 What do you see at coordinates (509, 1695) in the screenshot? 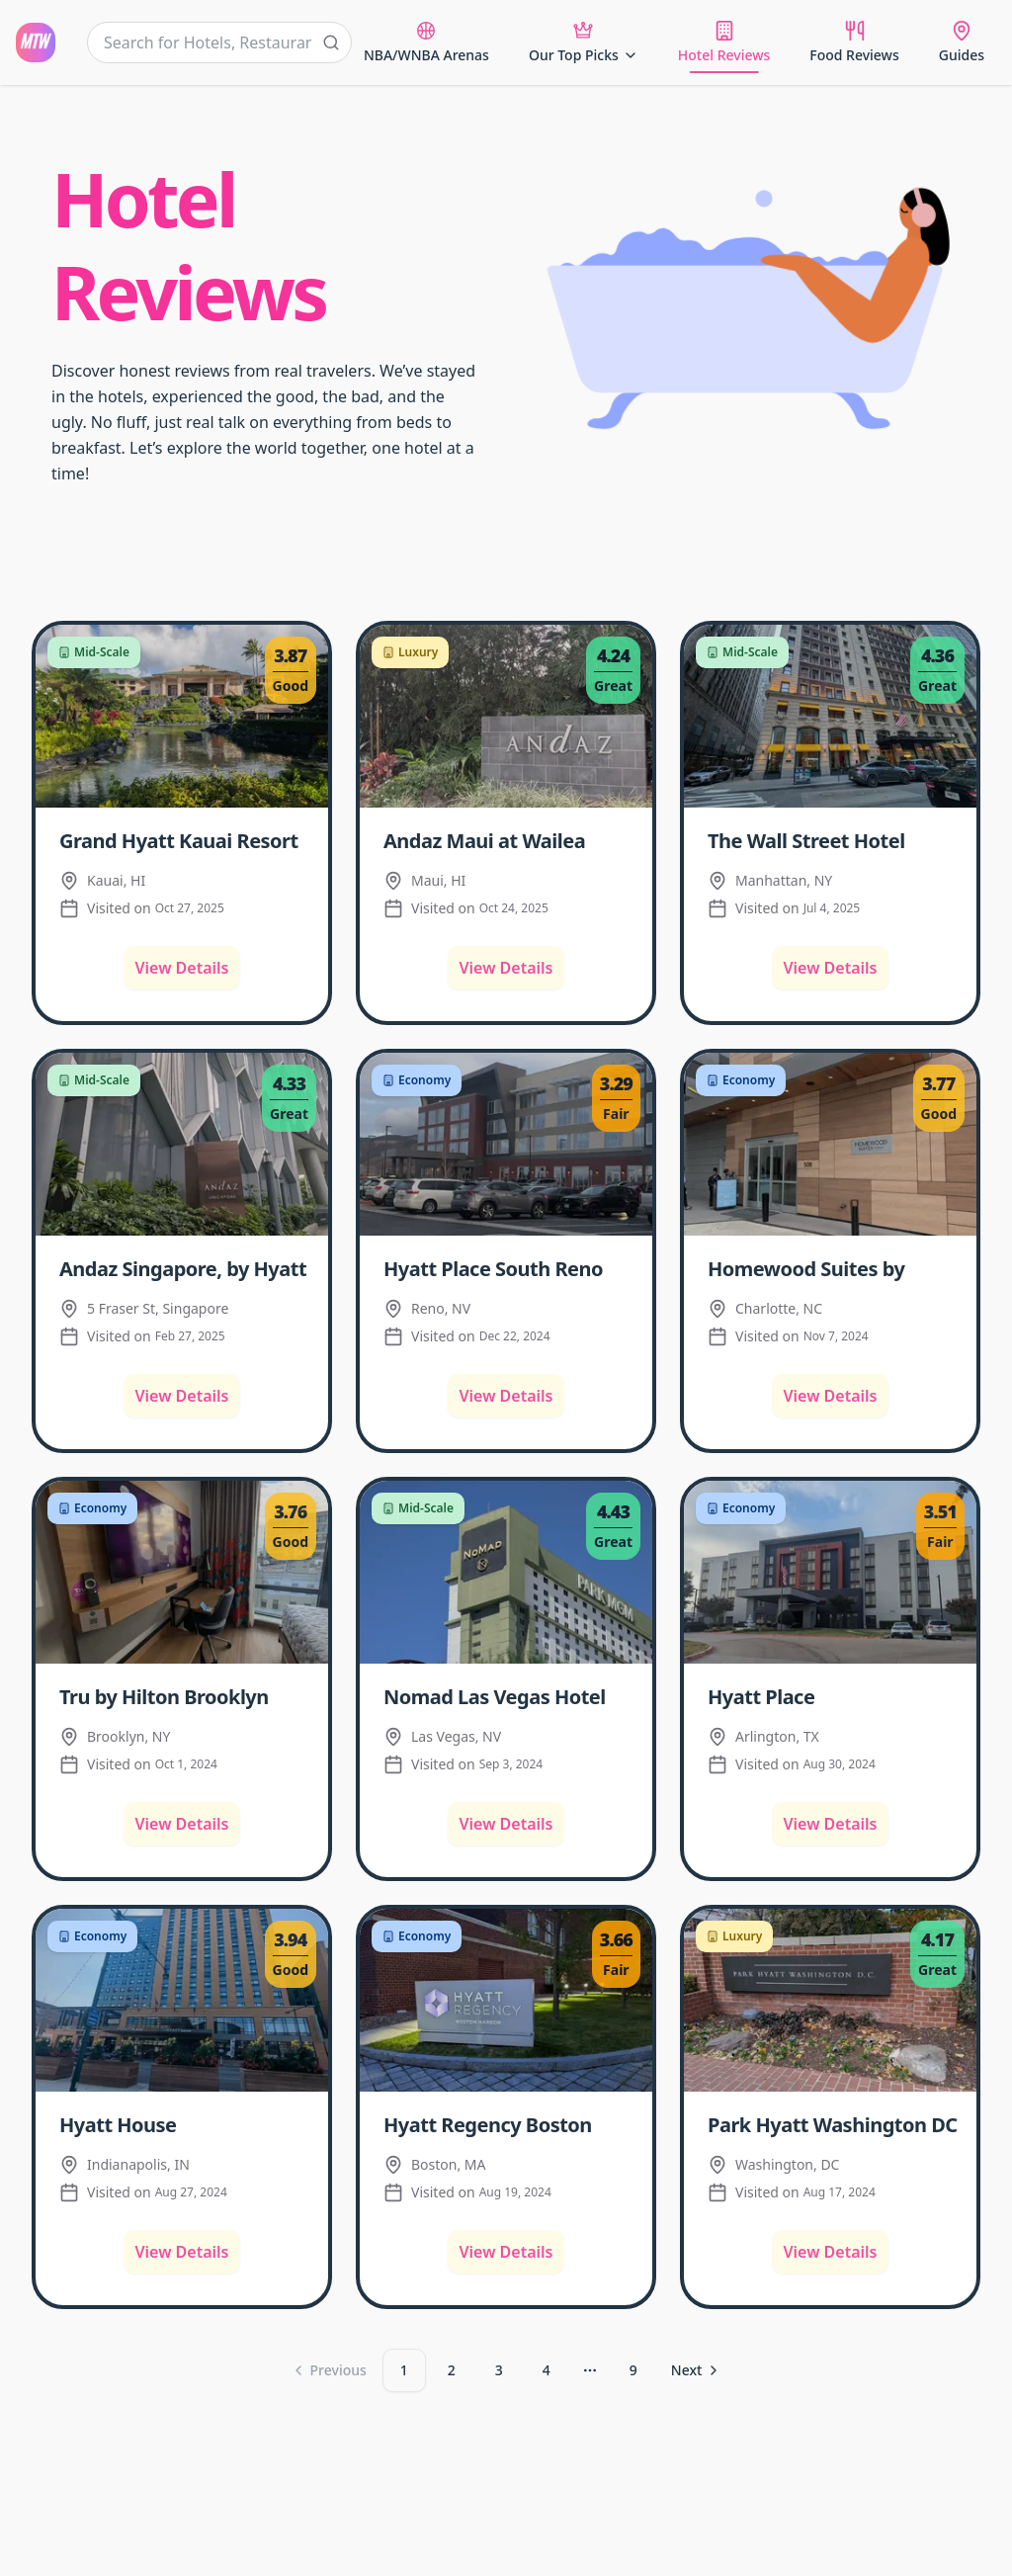
I see `[Read more about Nomad Las Vegas Hotel Review]` at bounding box center [509, 1695].